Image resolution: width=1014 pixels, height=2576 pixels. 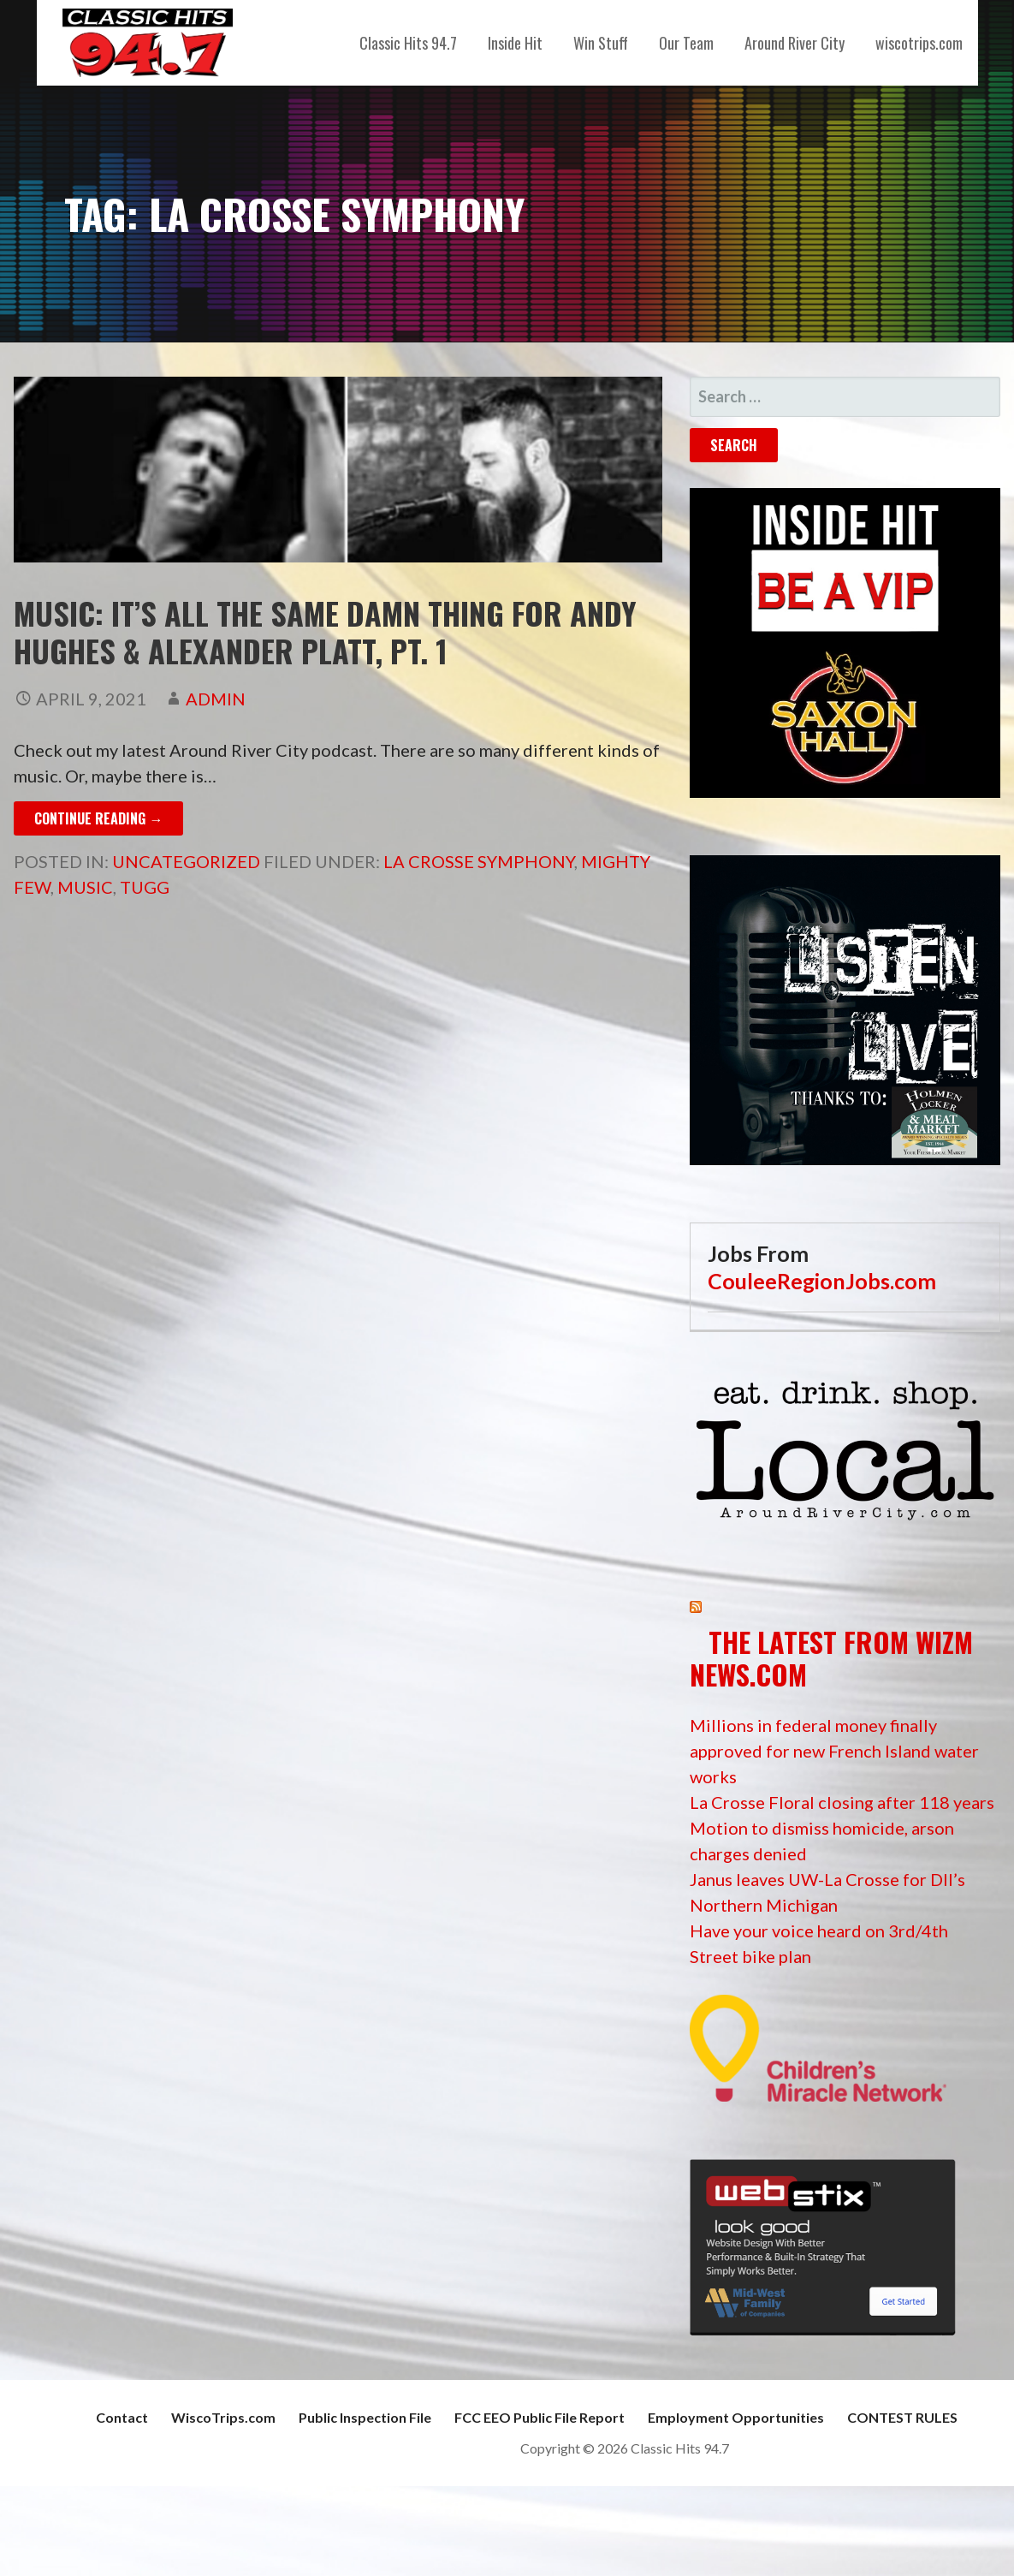 What do you see at coordinates (822, 1281) in the screenshot?
I see `CouleeRegionJobs.com` at bounding box center [822, 1281].